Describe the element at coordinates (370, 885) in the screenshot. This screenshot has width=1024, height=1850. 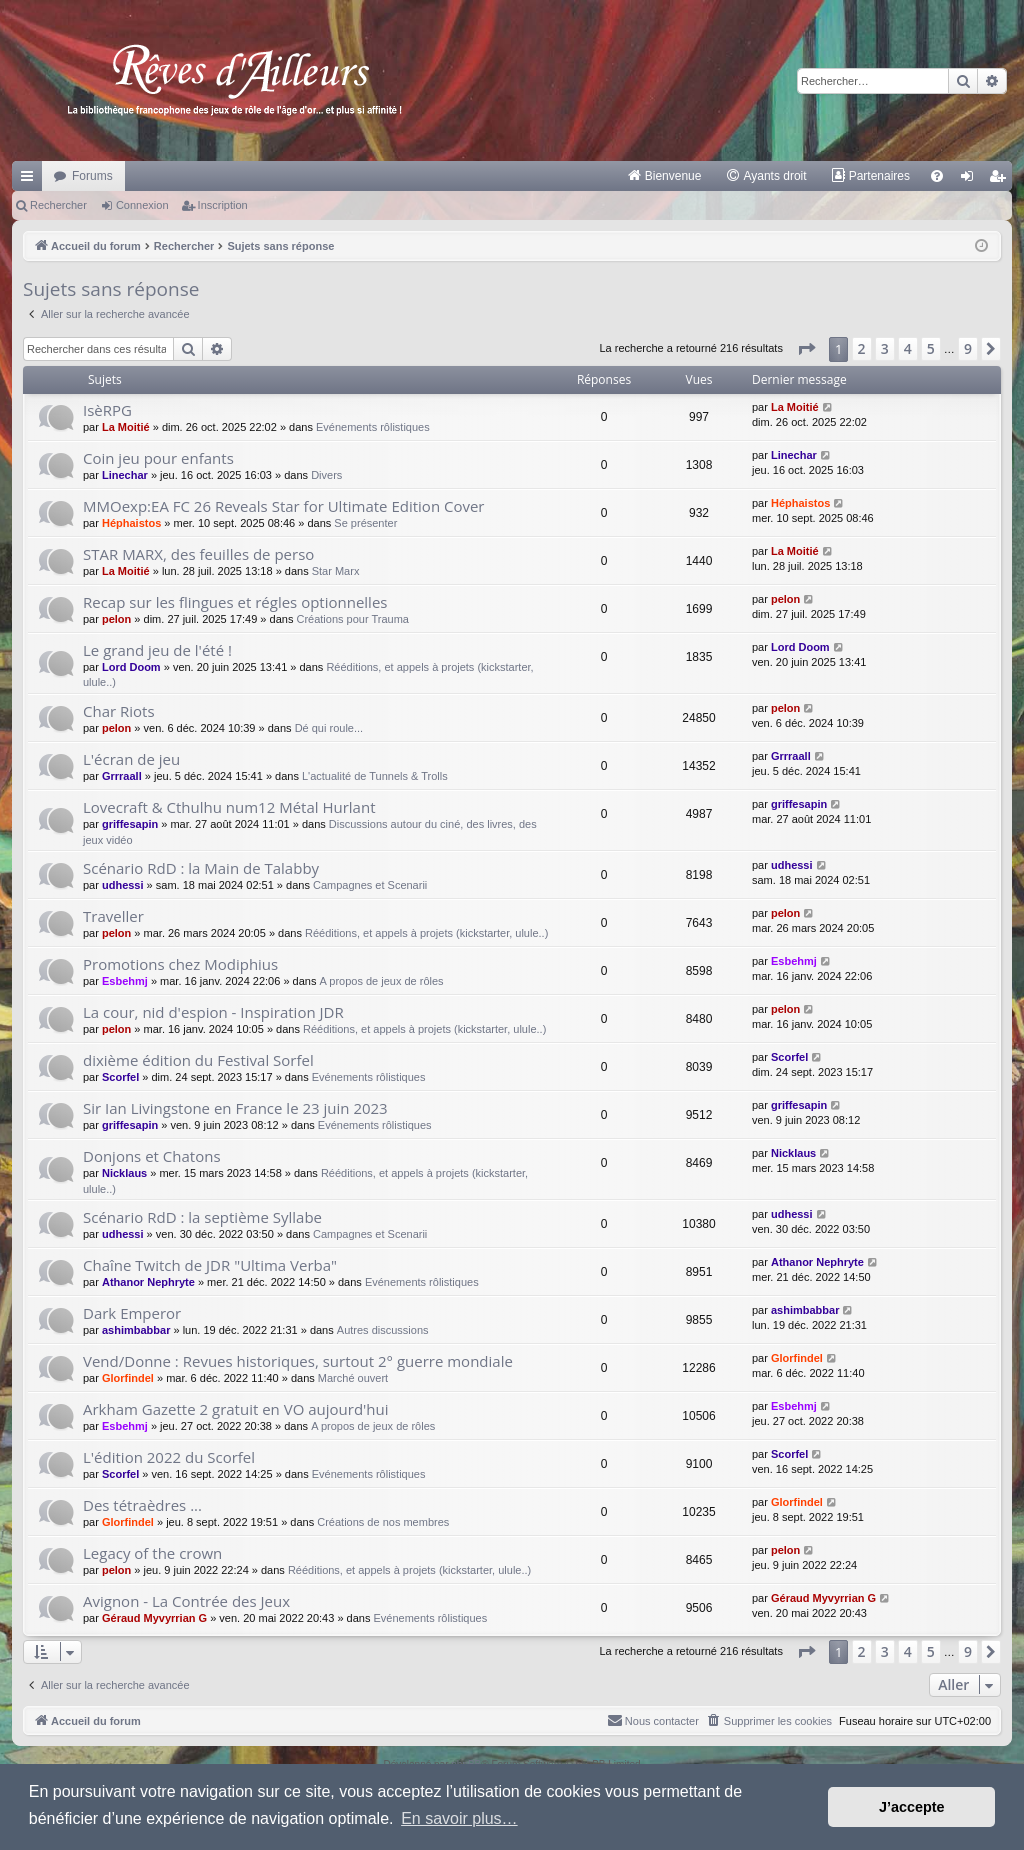
I see `Campagnes et Scenarii` at that location.